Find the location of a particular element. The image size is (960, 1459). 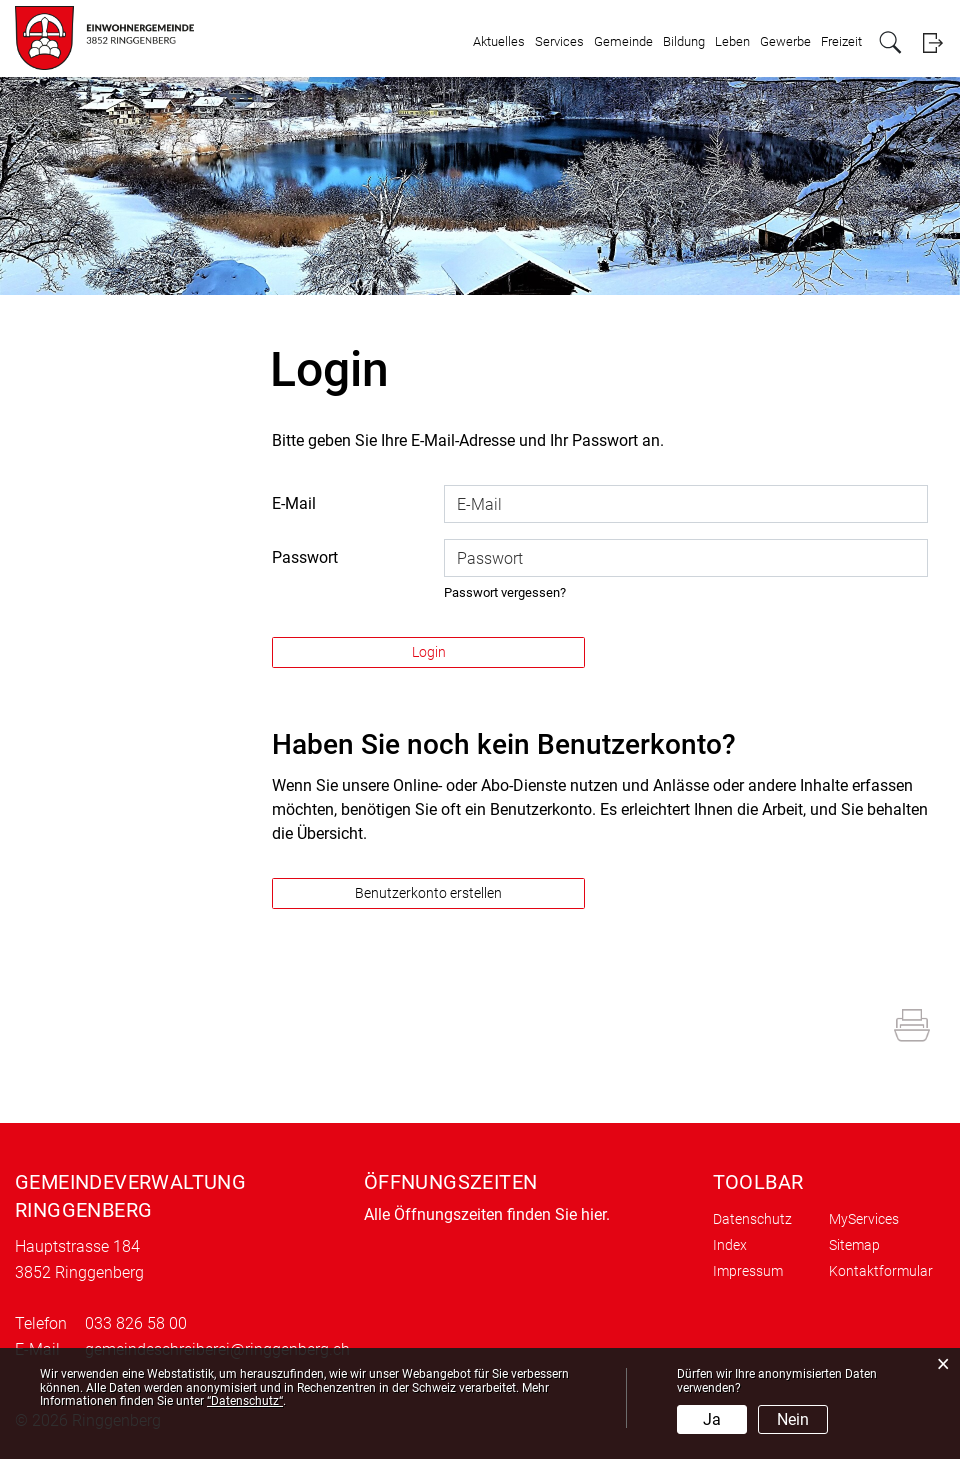

Datenschutz is located at coordinates (752, 1219).